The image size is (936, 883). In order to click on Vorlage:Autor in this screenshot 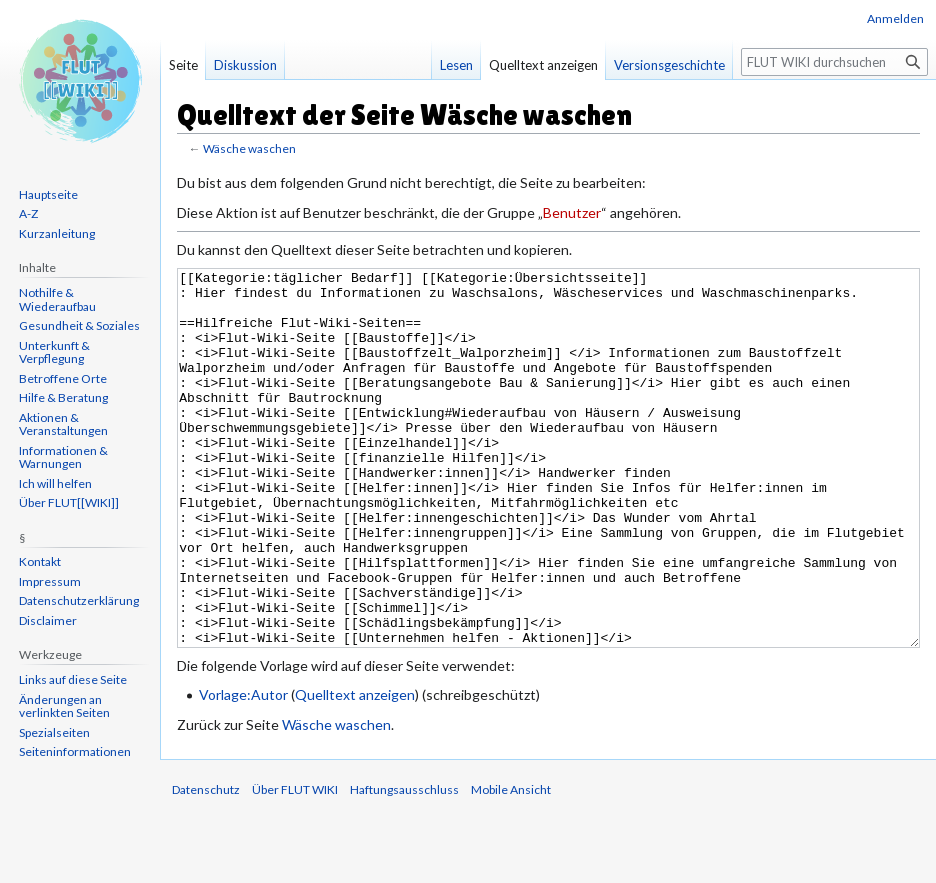, I will do `click(243, 769)`.